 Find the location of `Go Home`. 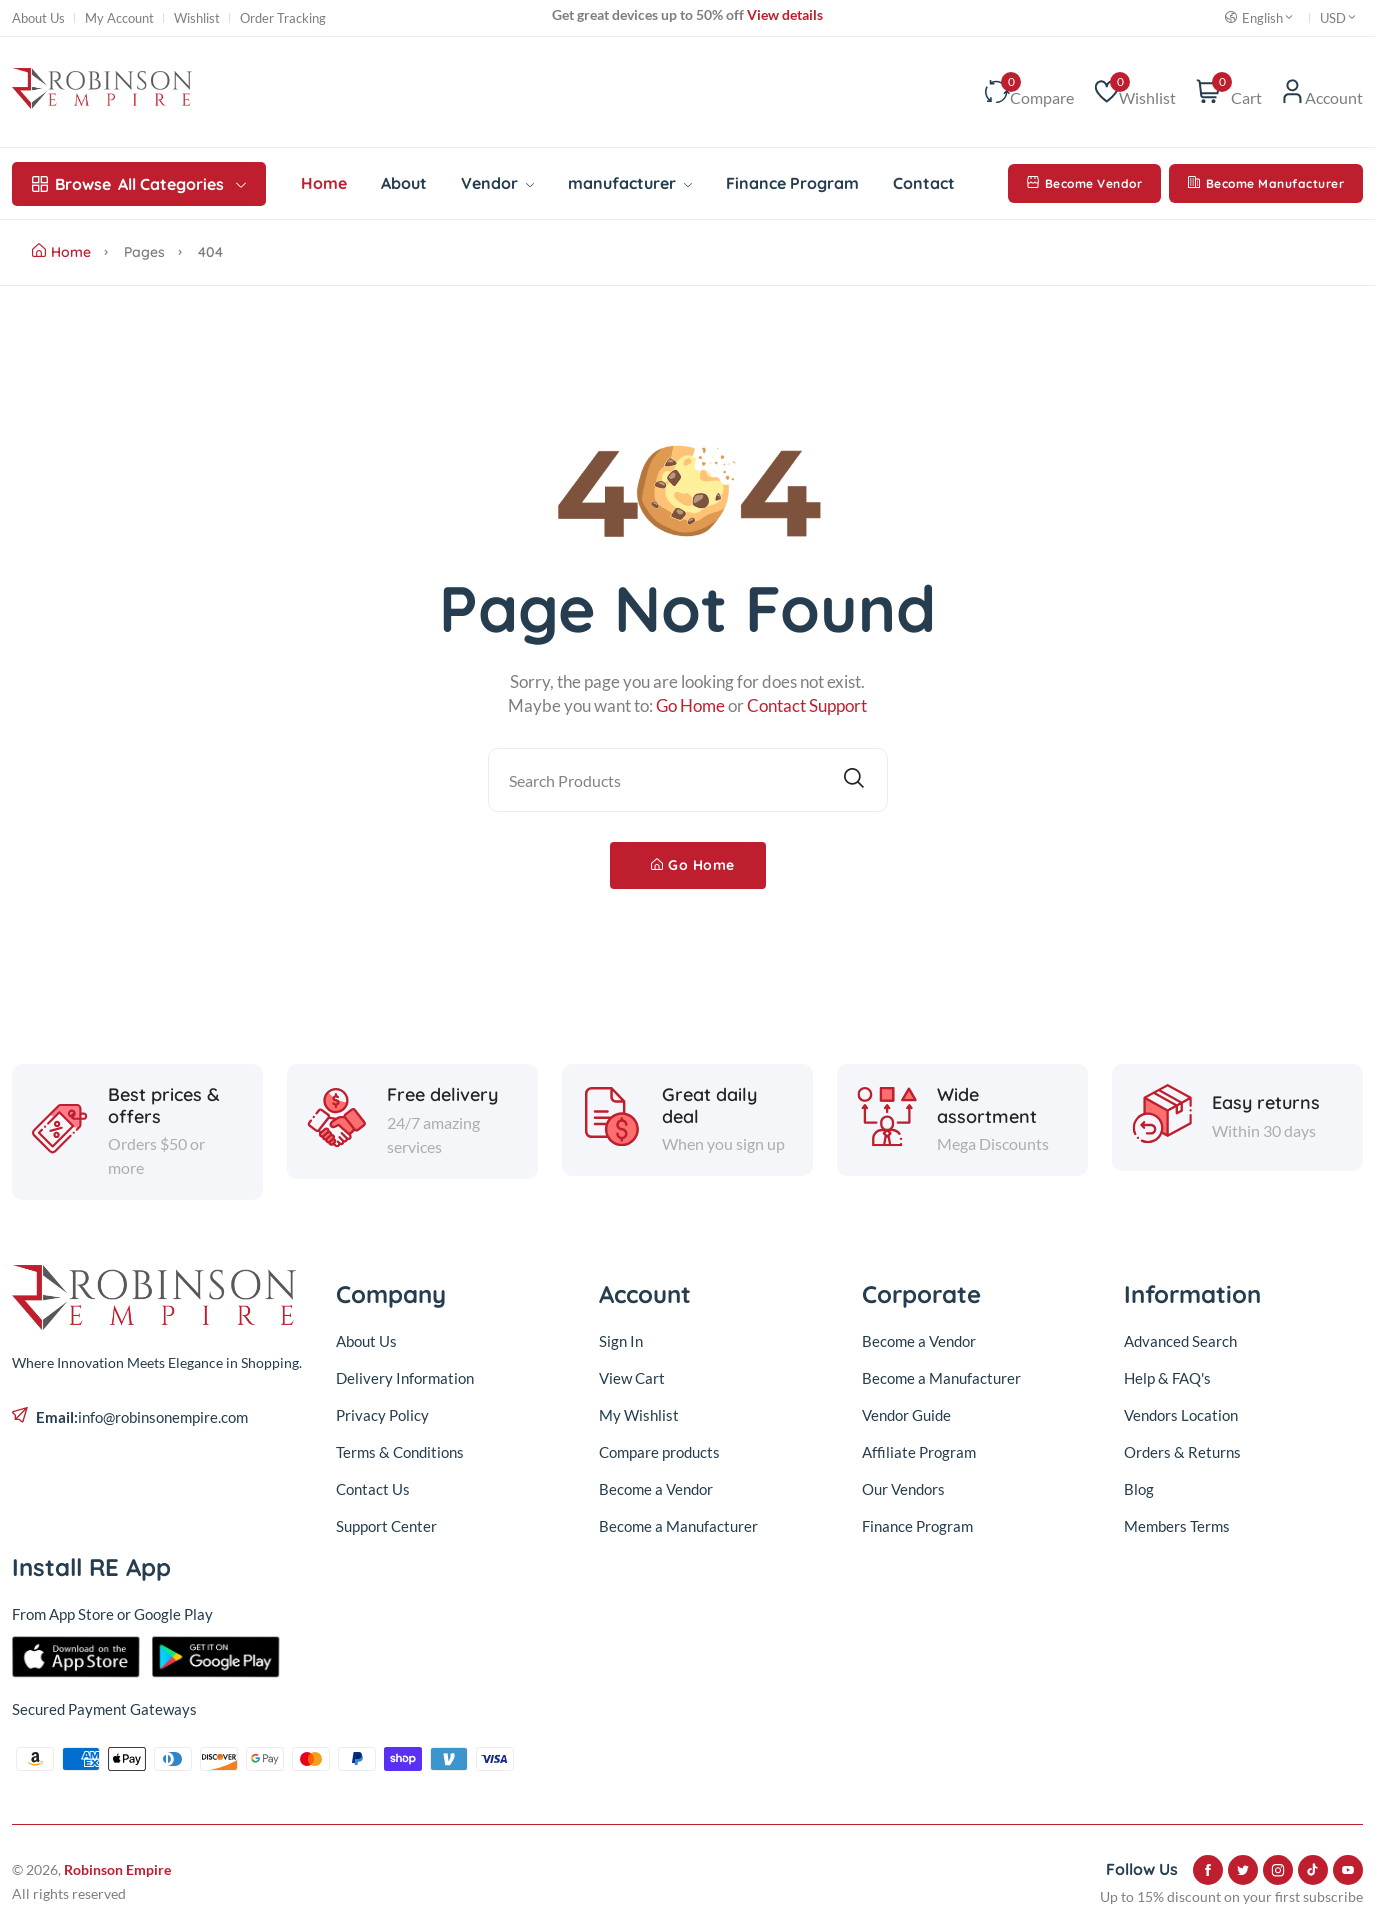

Go Home is located at coordinates (693, 865).